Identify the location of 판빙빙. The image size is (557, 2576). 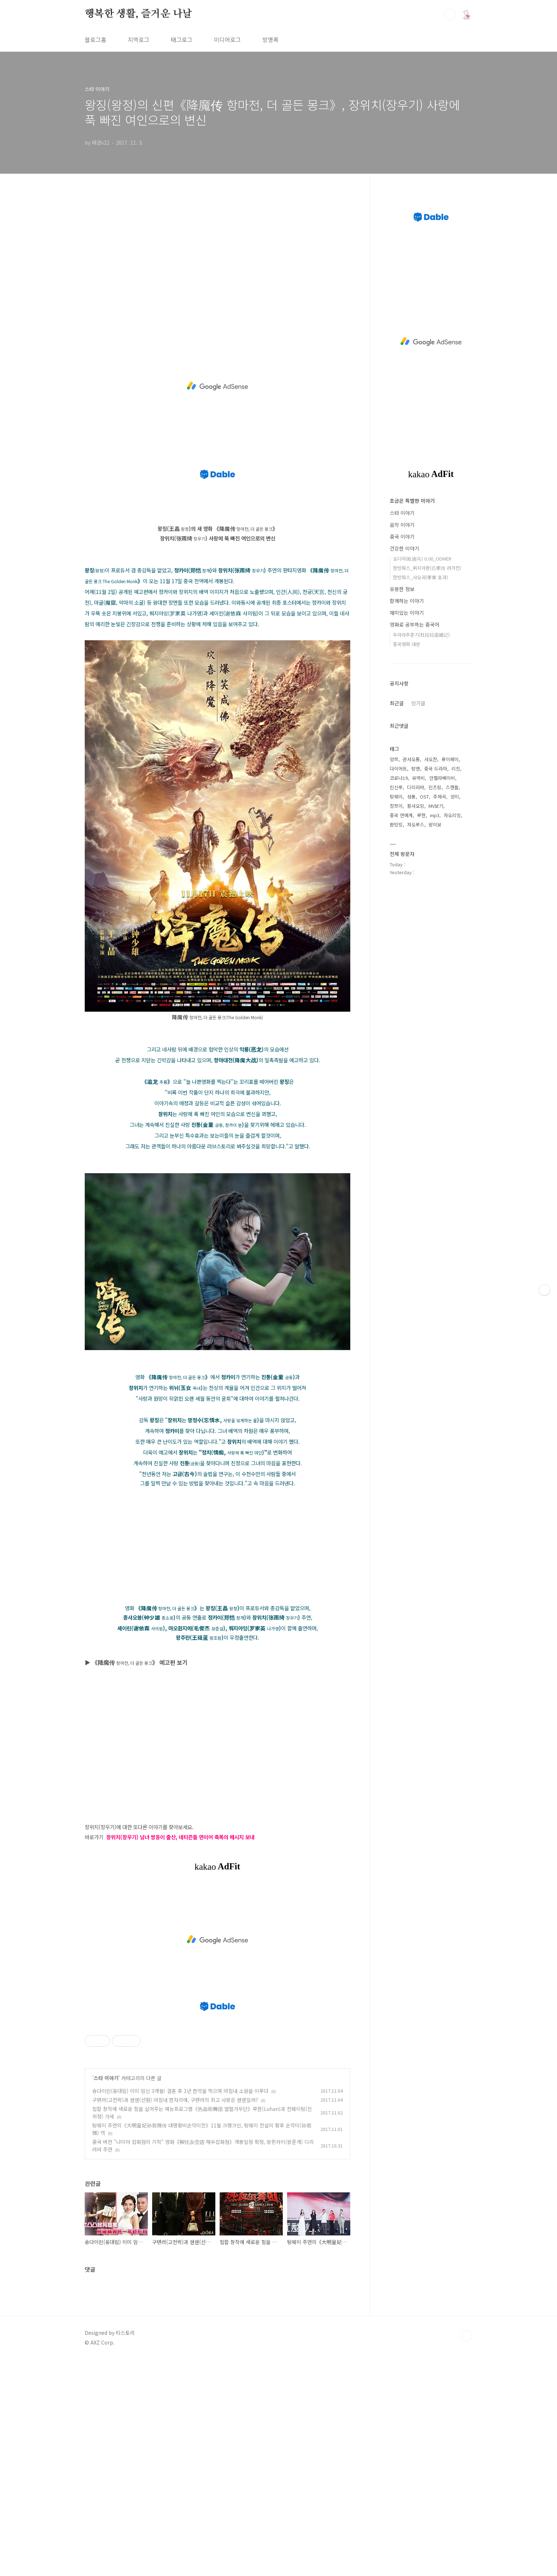
(396, 824).